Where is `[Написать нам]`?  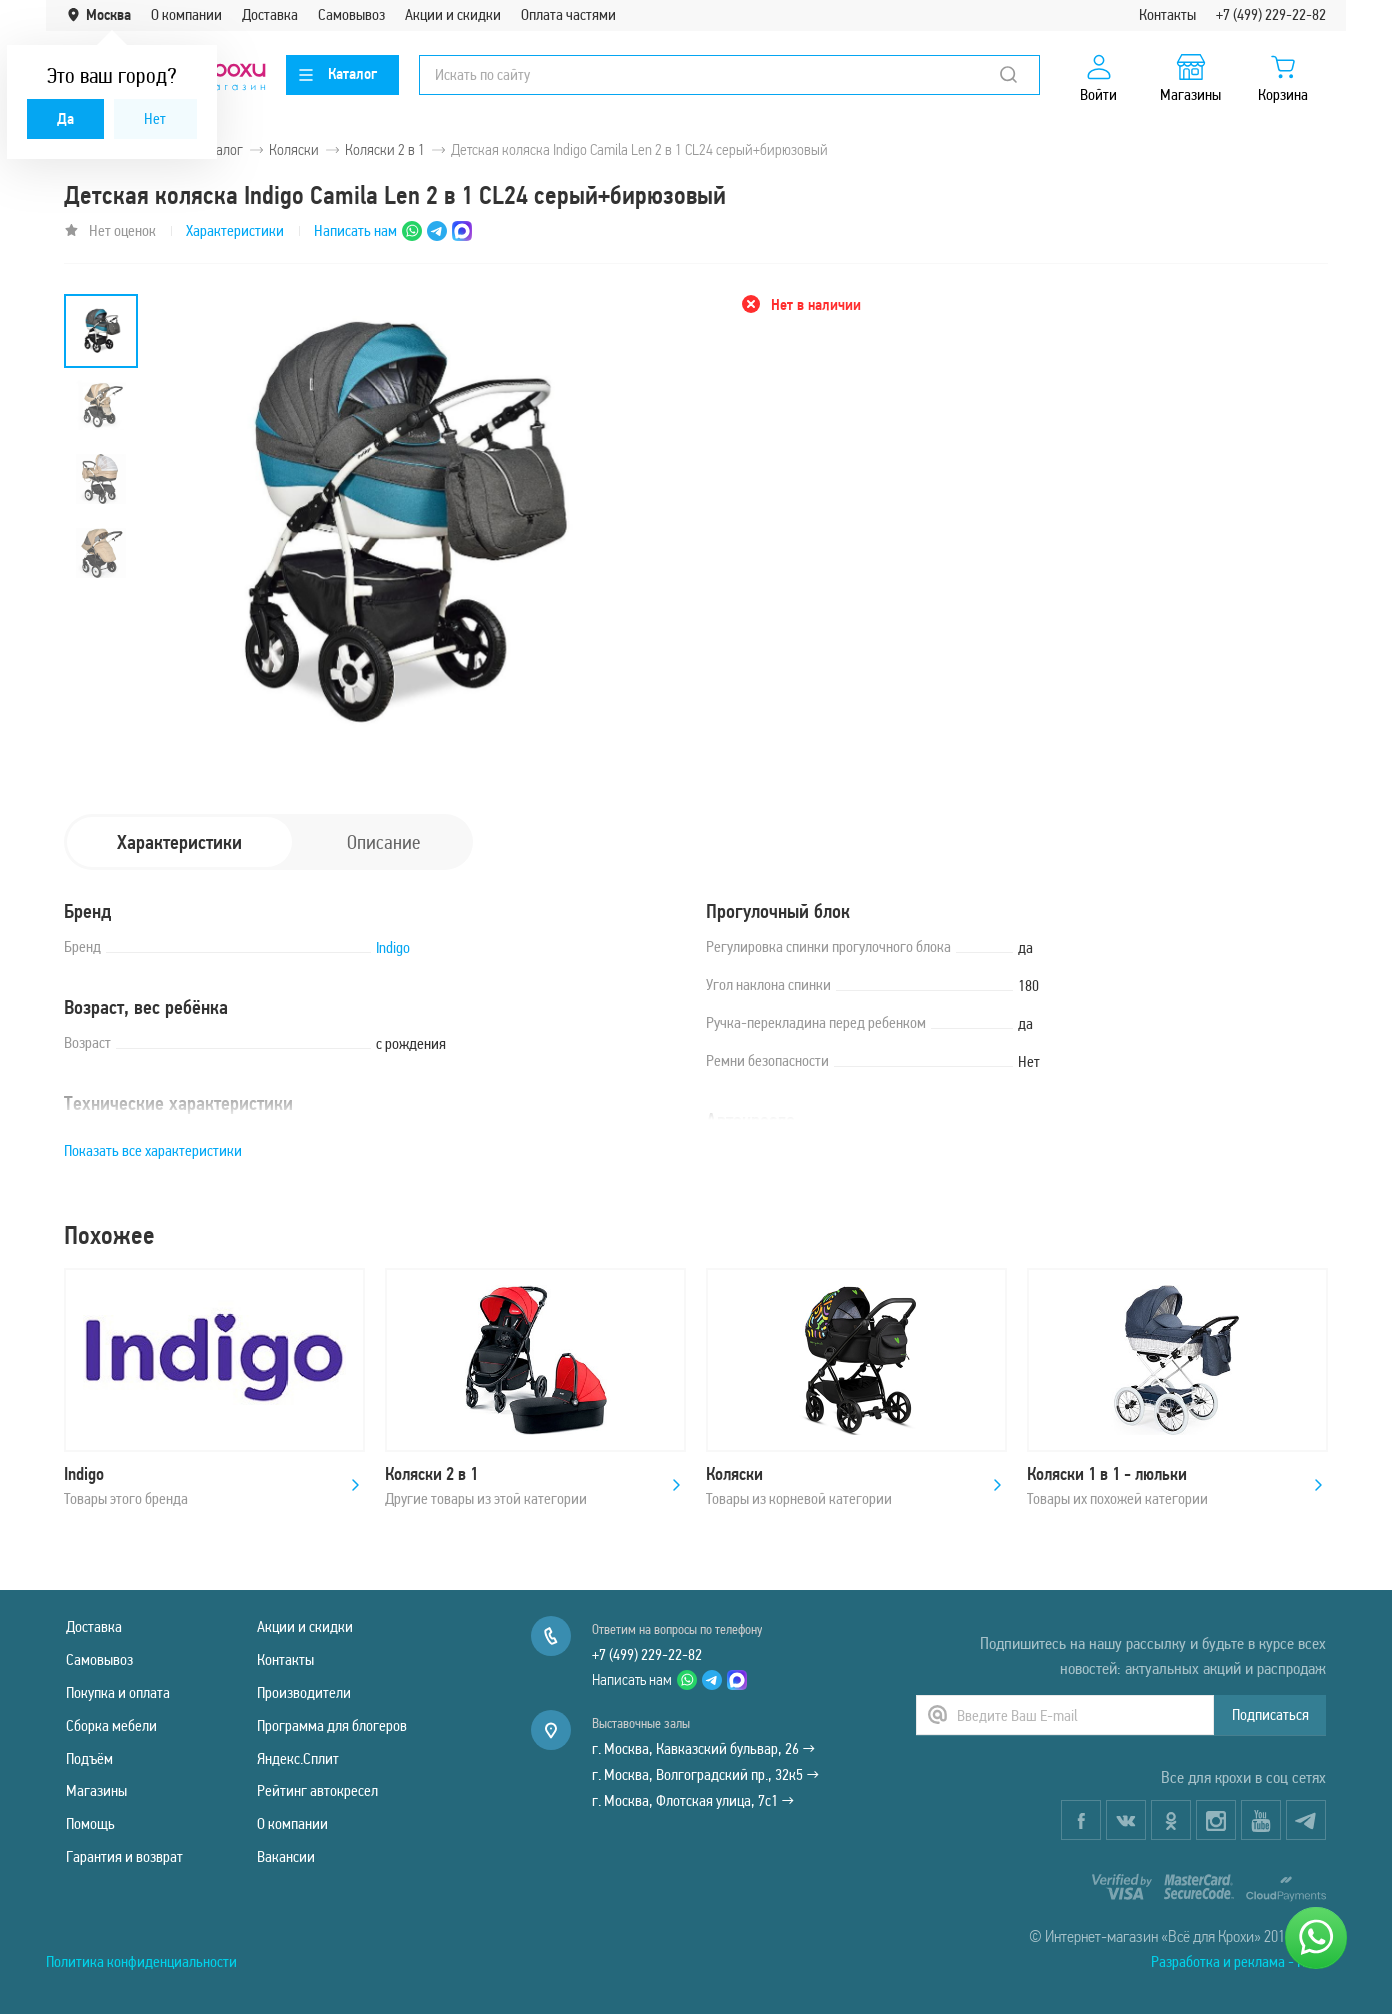 [Написать нам] is located at coordinates (1316, 1938).